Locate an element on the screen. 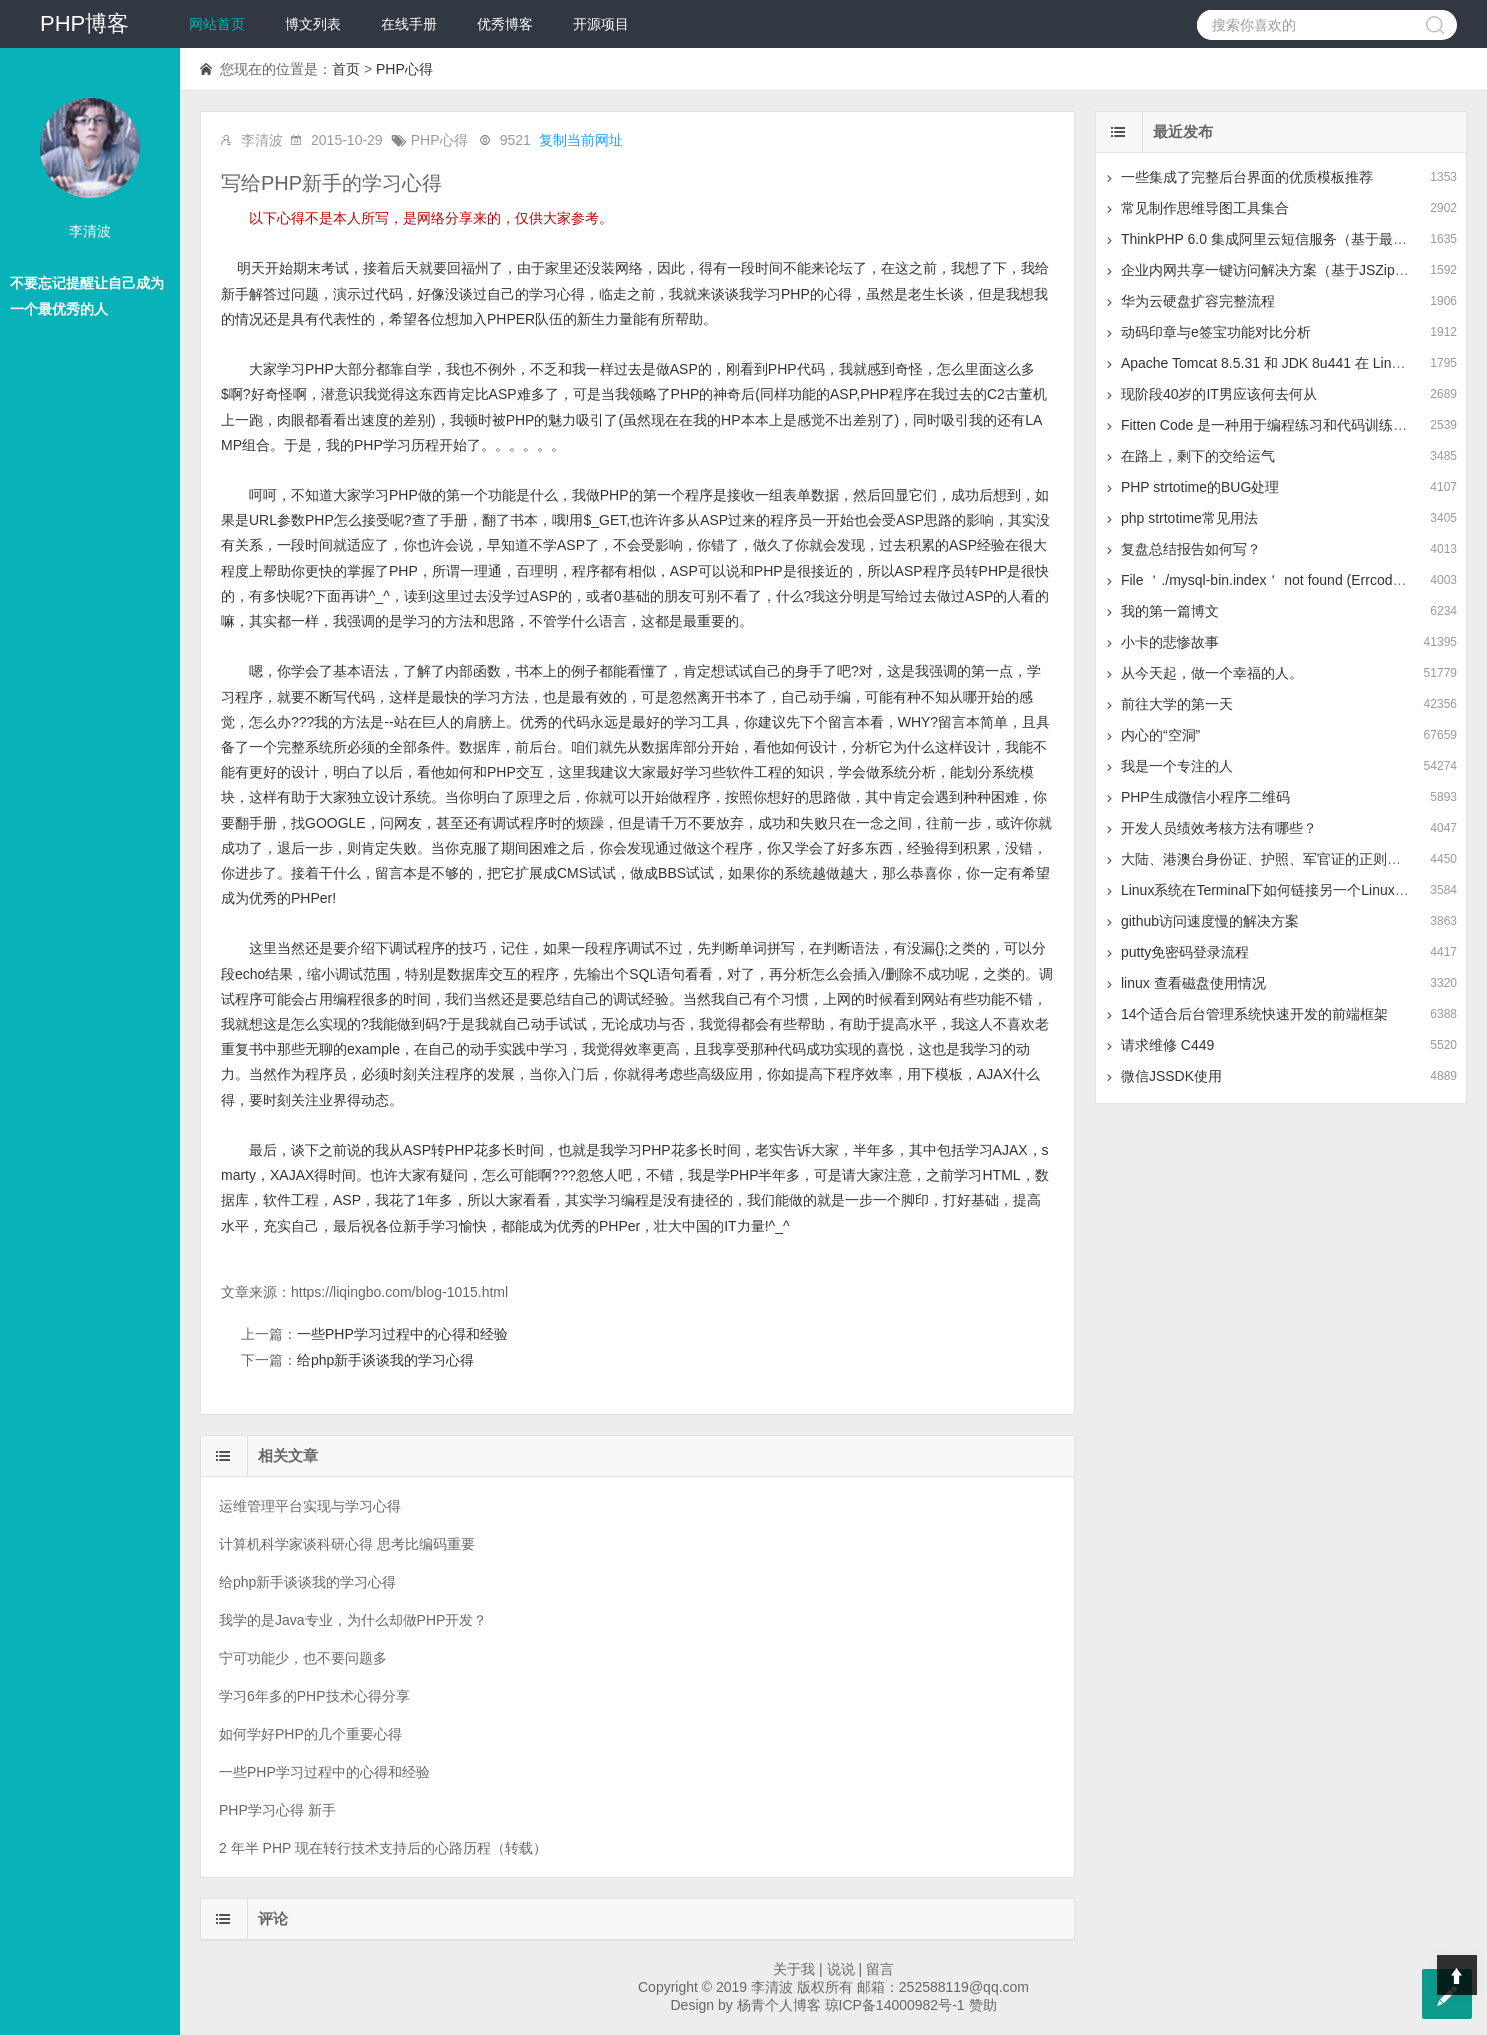 This screenshot has height=2035, width=1487. 琼ICP备14000982号-1 is located at coordinates (895, 2005).